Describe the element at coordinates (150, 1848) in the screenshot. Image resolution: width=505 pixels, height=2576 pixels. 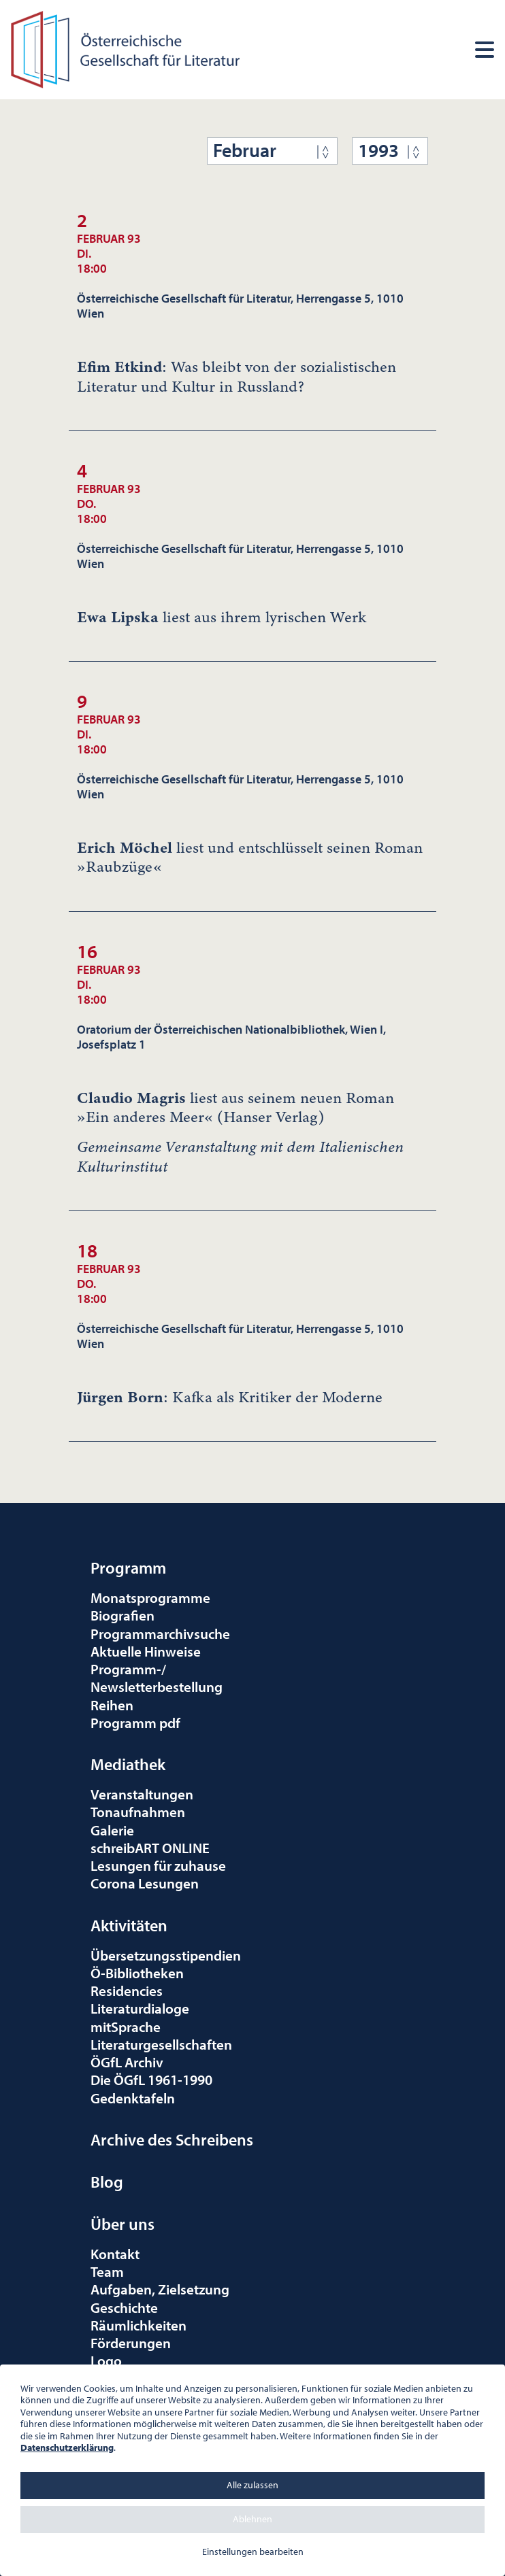
I see `schreibART ONLINE` at that location.